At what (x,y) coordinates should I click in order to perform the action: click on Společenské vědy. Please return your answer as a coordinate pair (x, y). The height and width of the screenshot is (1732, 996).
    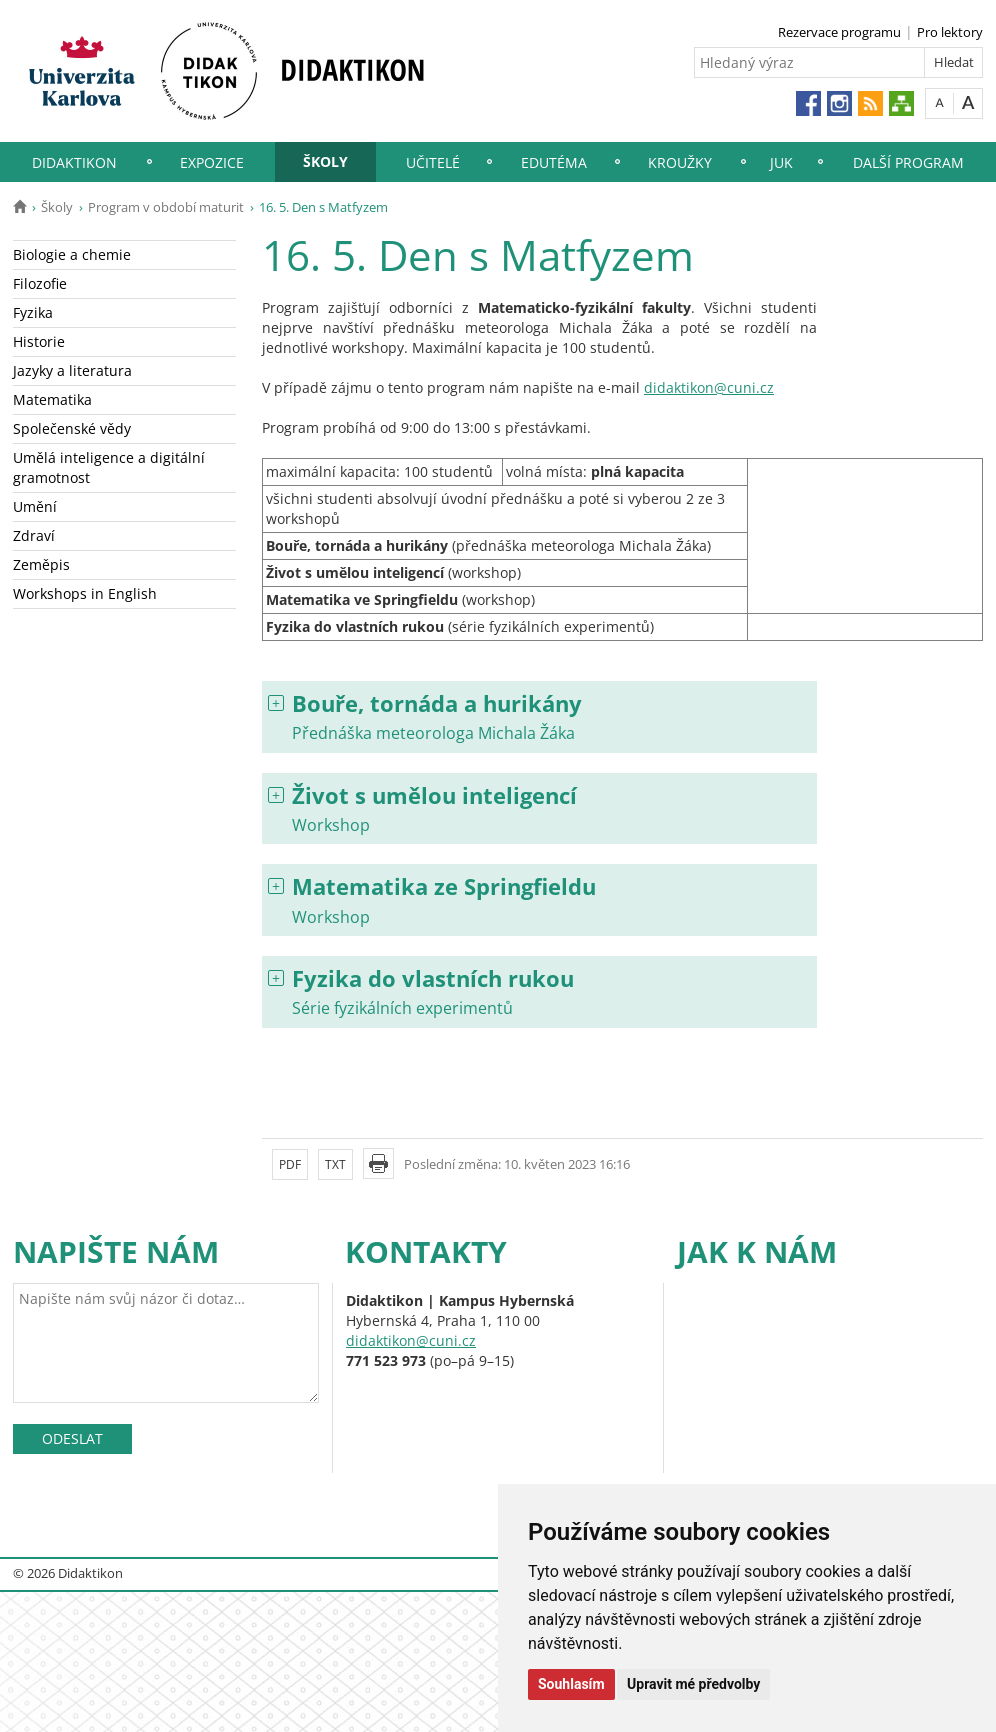
    Looking at the image, I should click on (72, 428).